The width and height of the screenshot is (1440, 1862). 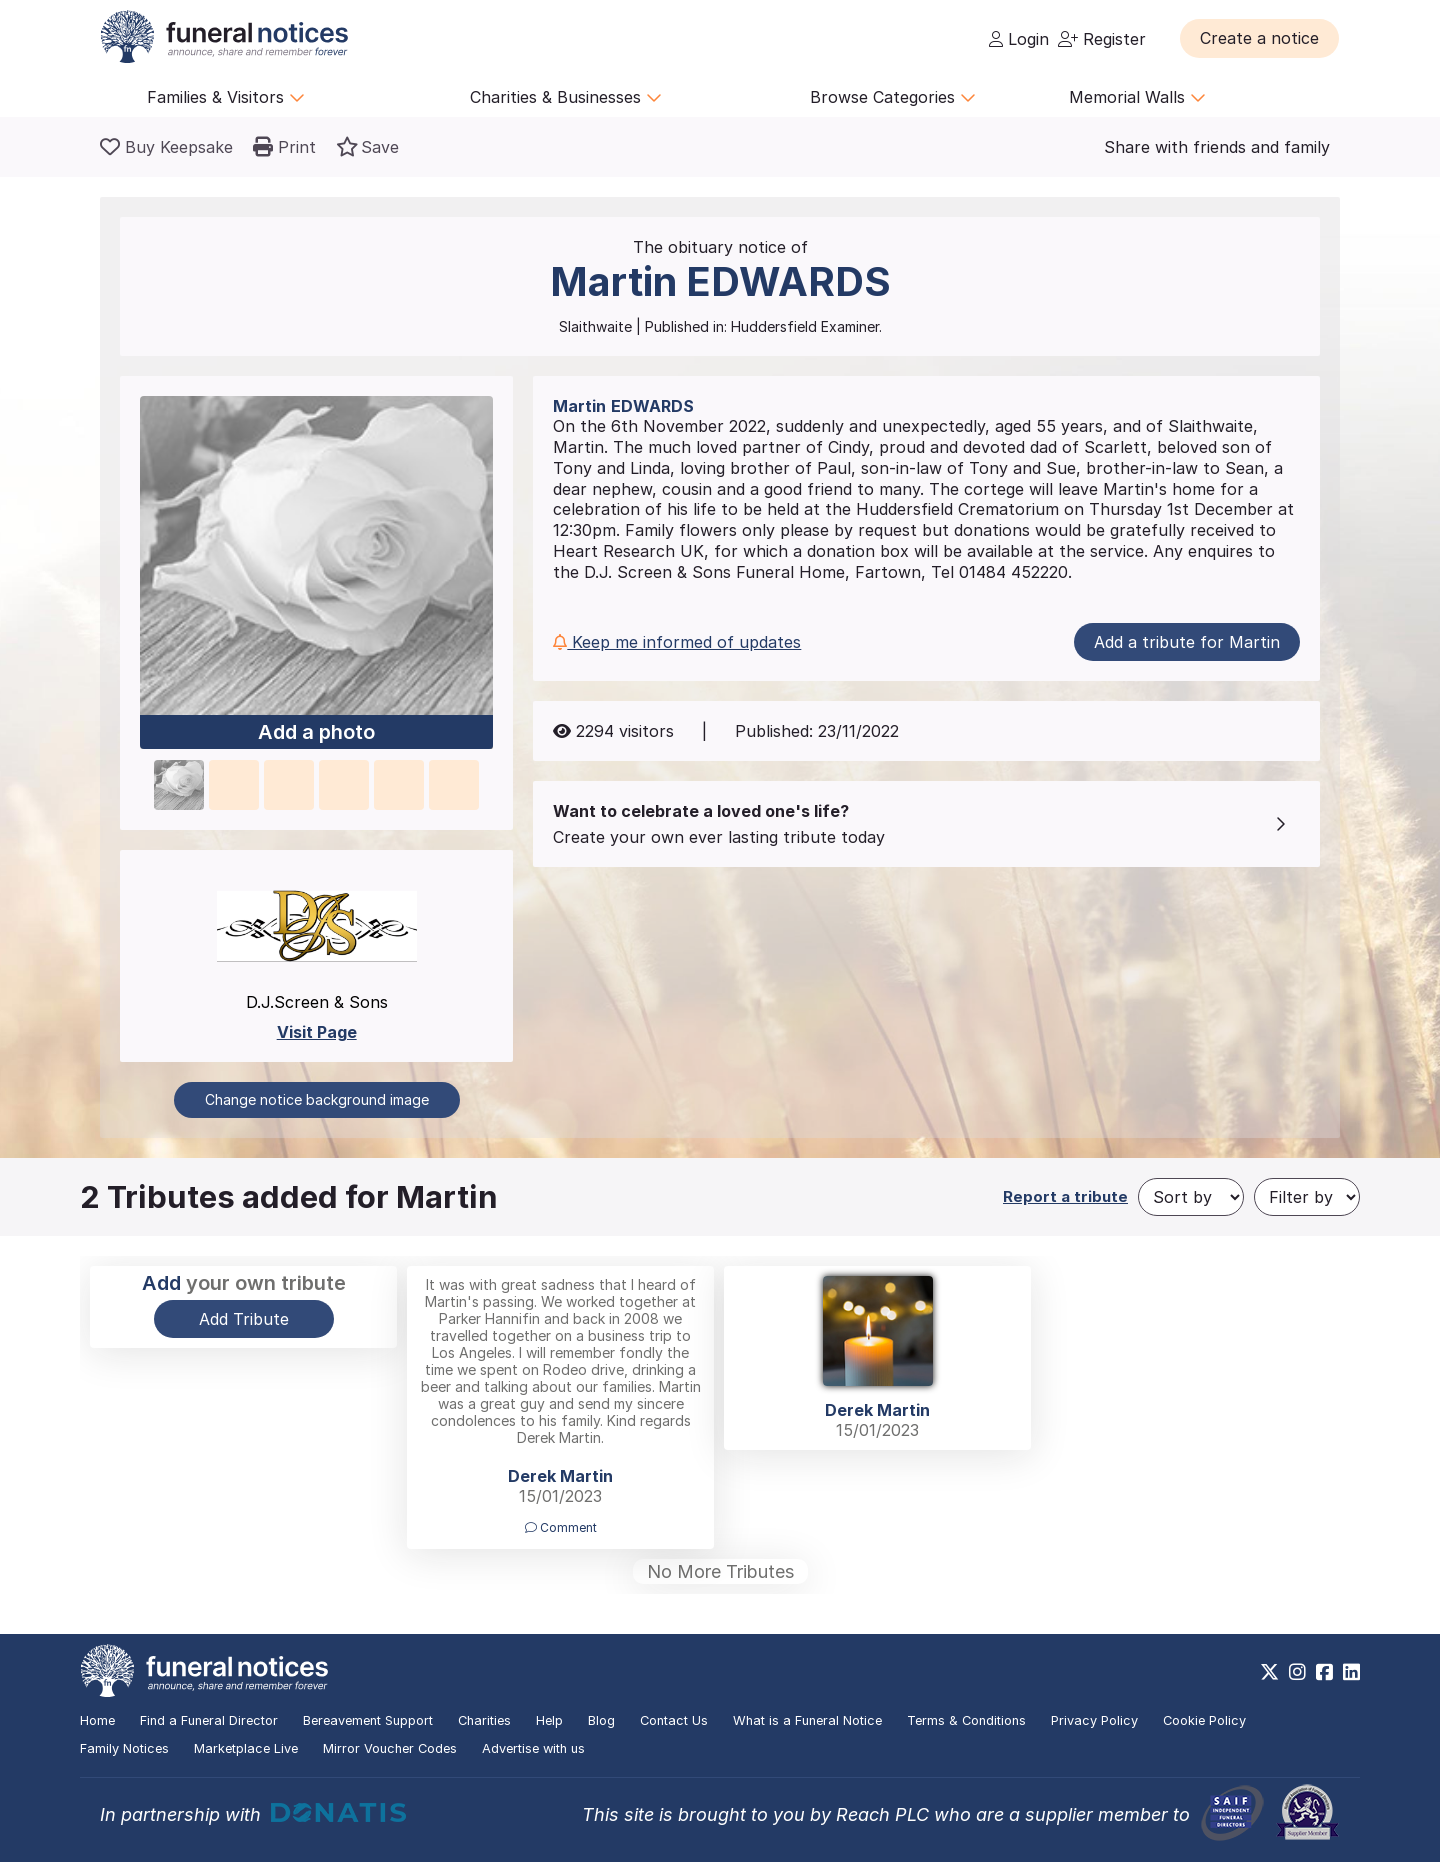 I want to click on Keep me informed of updates, so click(x=677, y=642).